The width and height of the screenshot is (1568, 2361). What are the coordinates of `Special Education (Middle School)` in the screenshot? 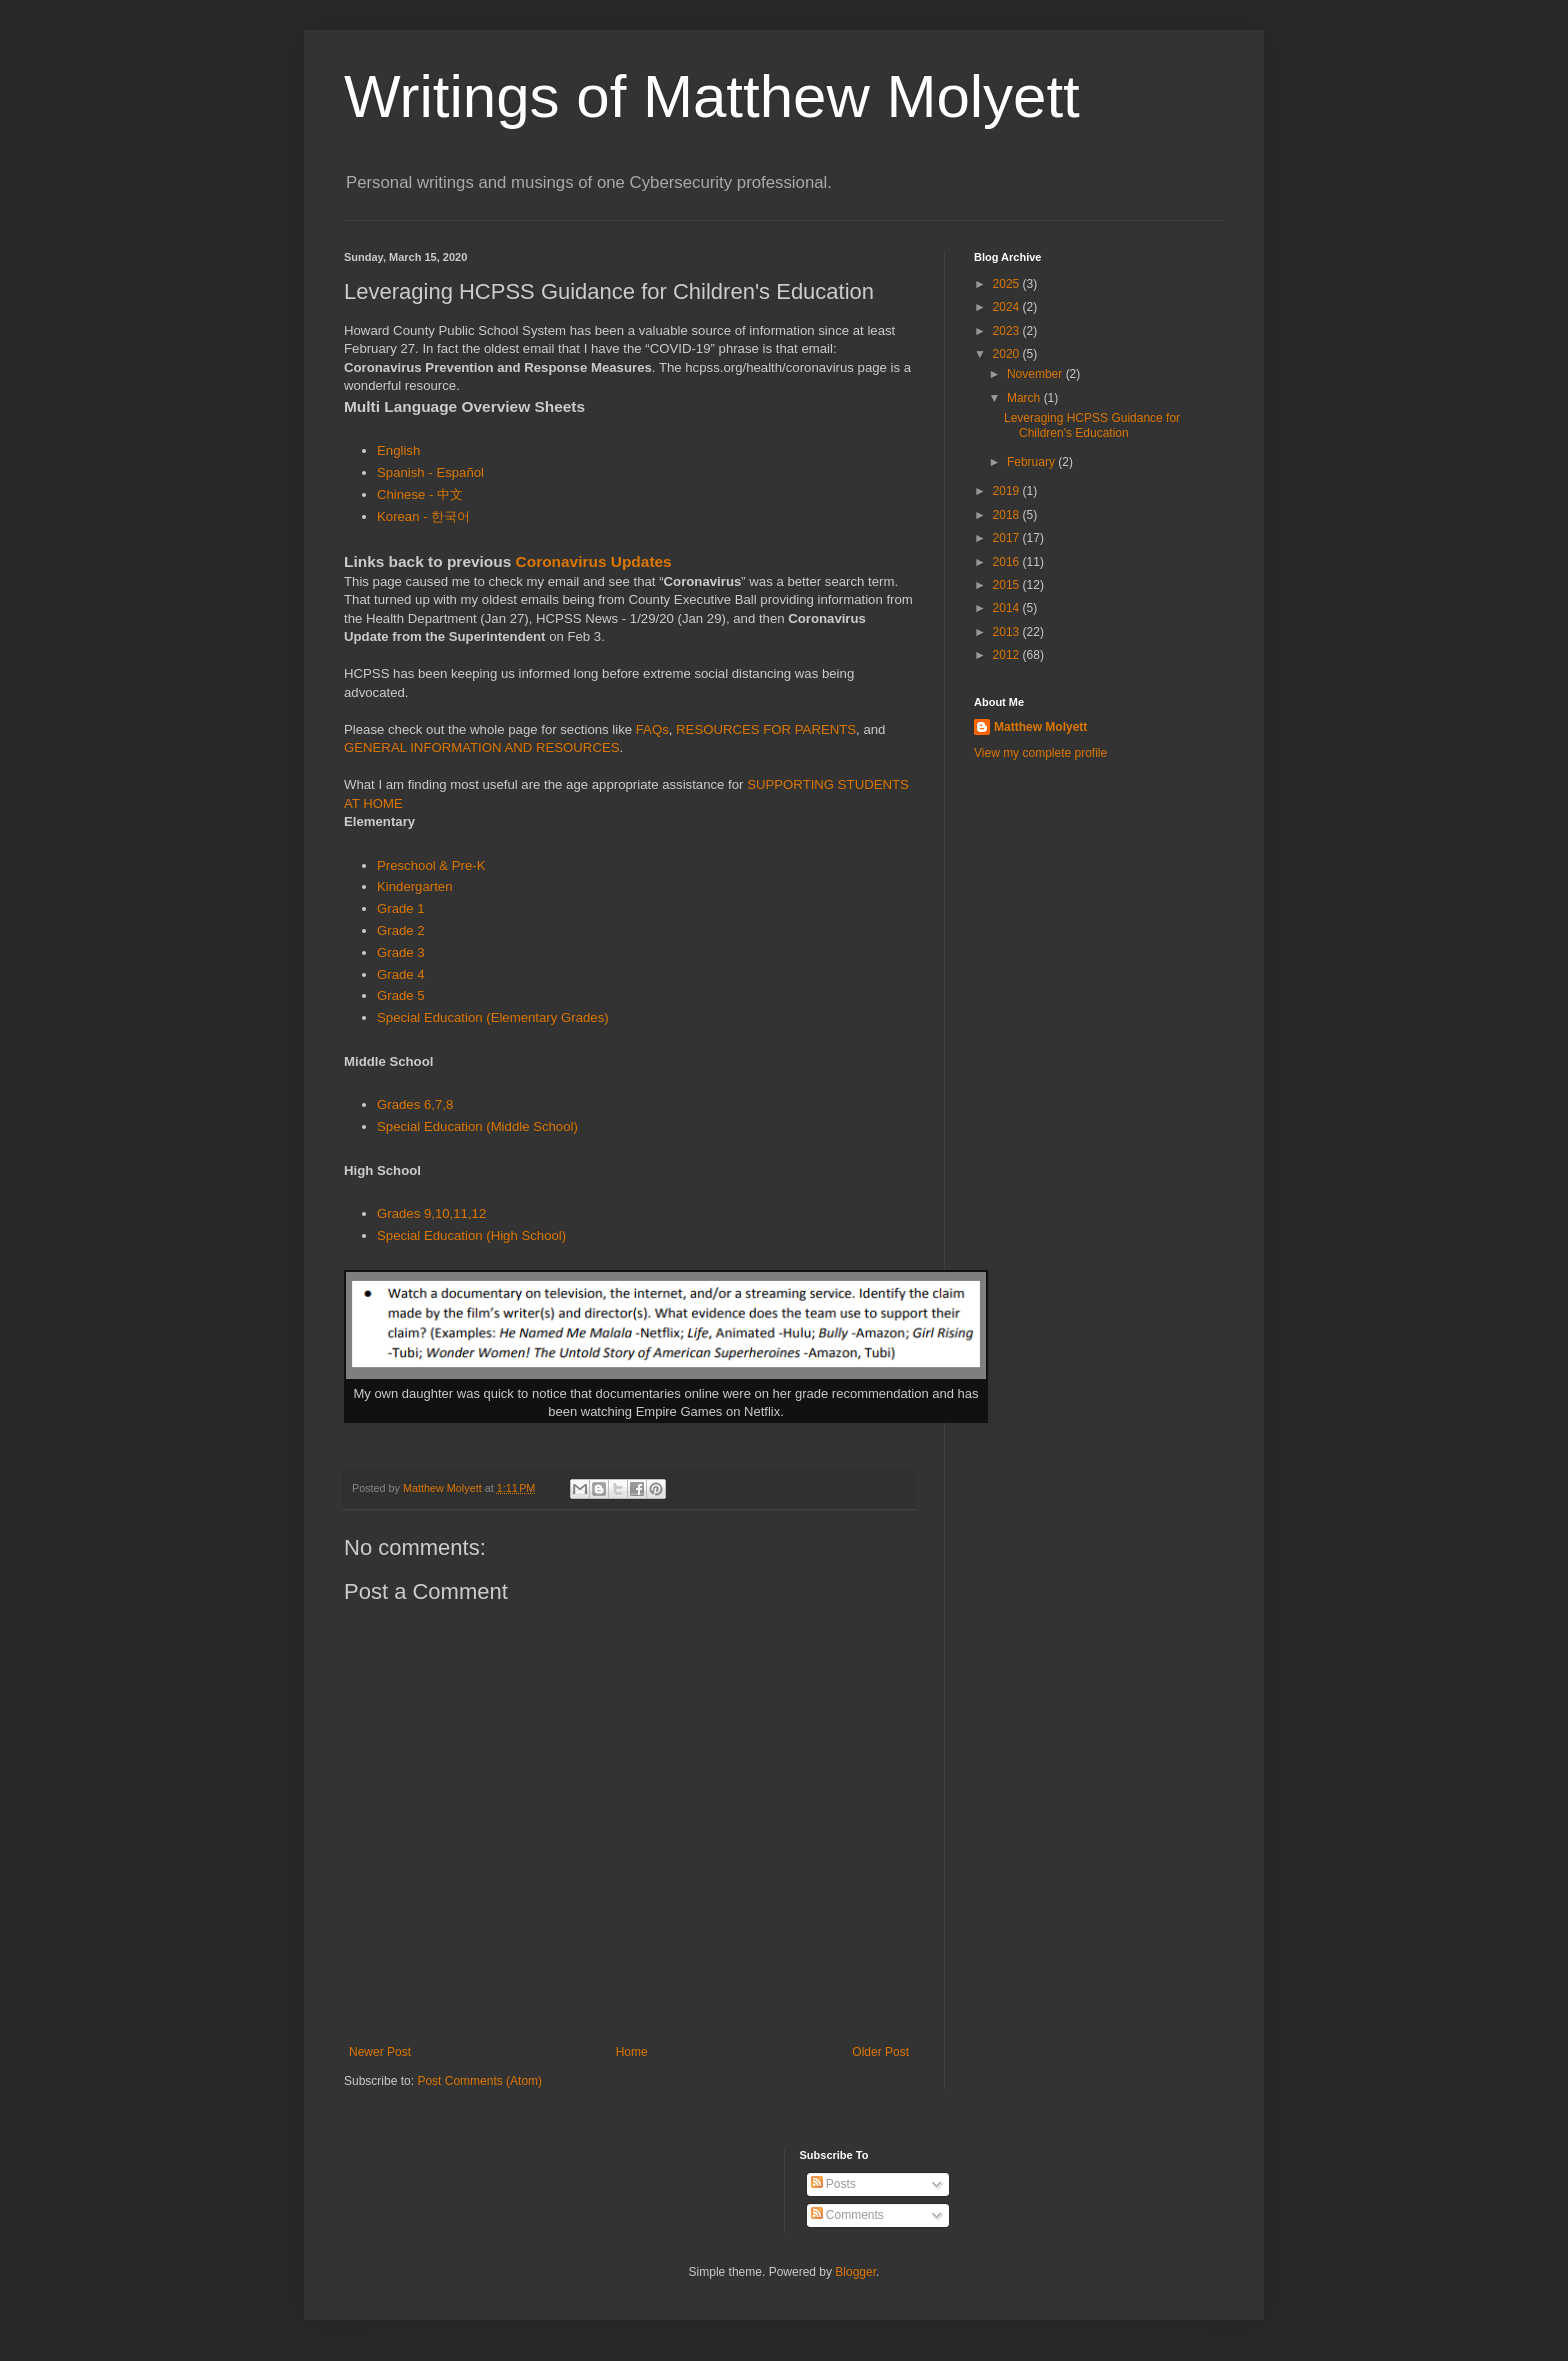 It's located at (477, 1126).